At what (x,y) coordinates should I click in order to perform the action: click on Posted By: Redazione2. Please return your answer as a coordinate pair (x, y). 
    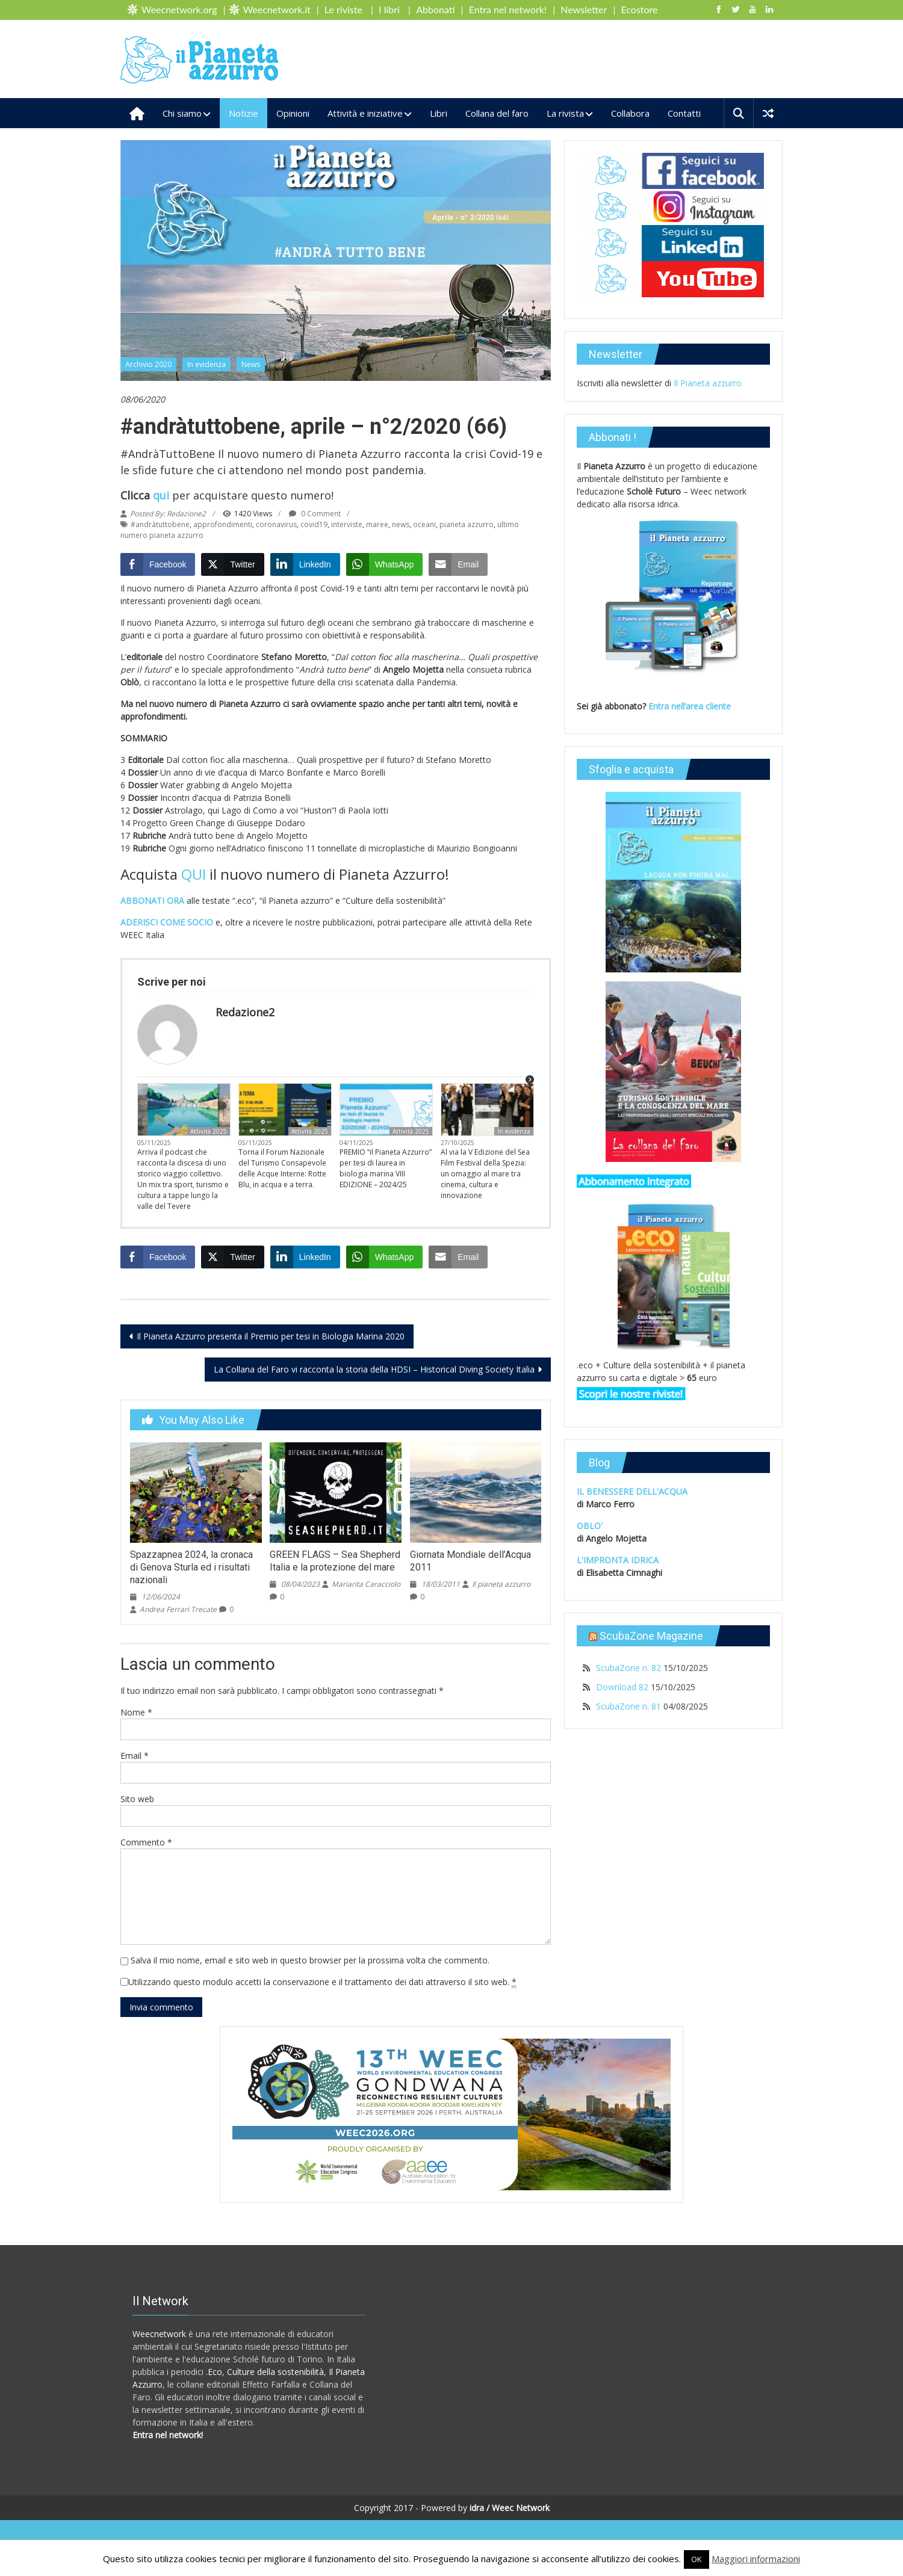
    Looking at the image, I should click on (168, 513).